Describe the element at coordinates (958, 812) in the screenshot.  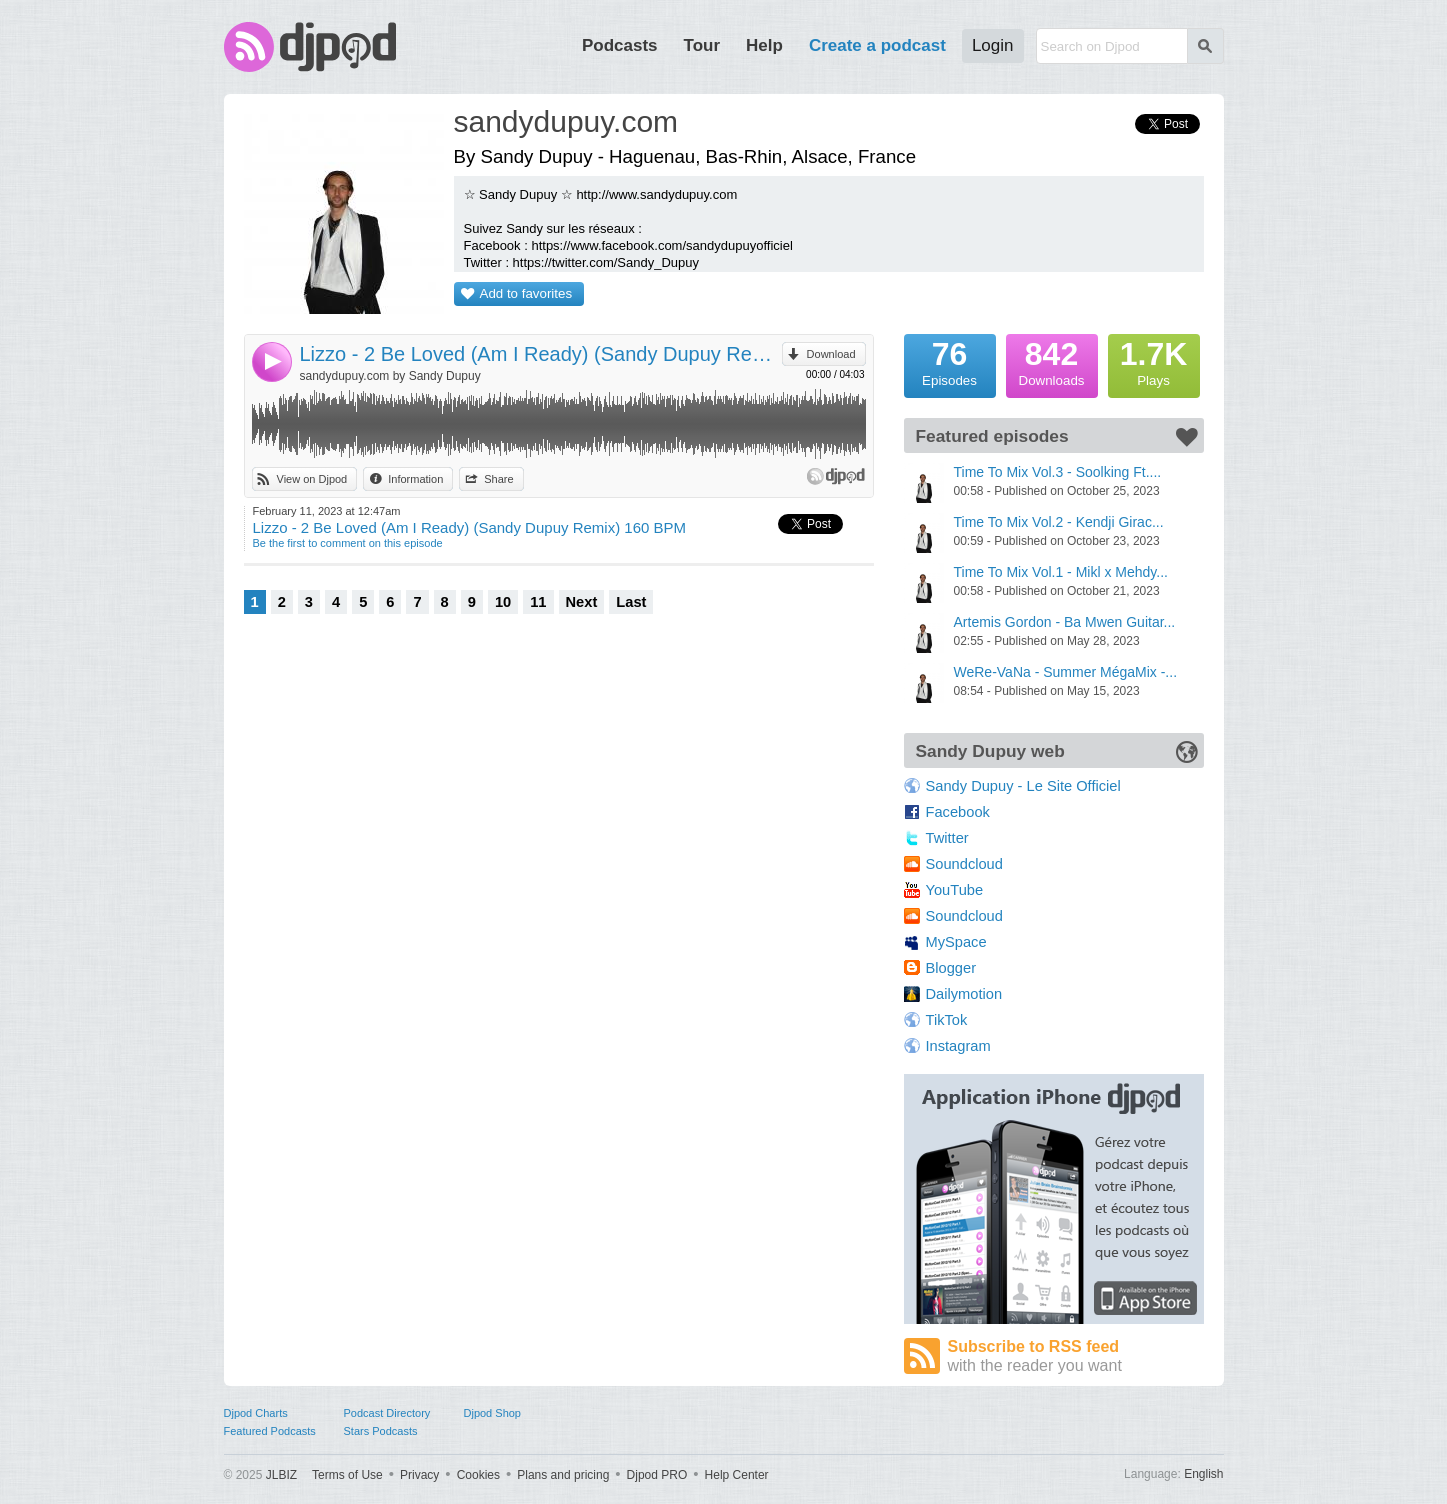
I see `Facebook` at that location.